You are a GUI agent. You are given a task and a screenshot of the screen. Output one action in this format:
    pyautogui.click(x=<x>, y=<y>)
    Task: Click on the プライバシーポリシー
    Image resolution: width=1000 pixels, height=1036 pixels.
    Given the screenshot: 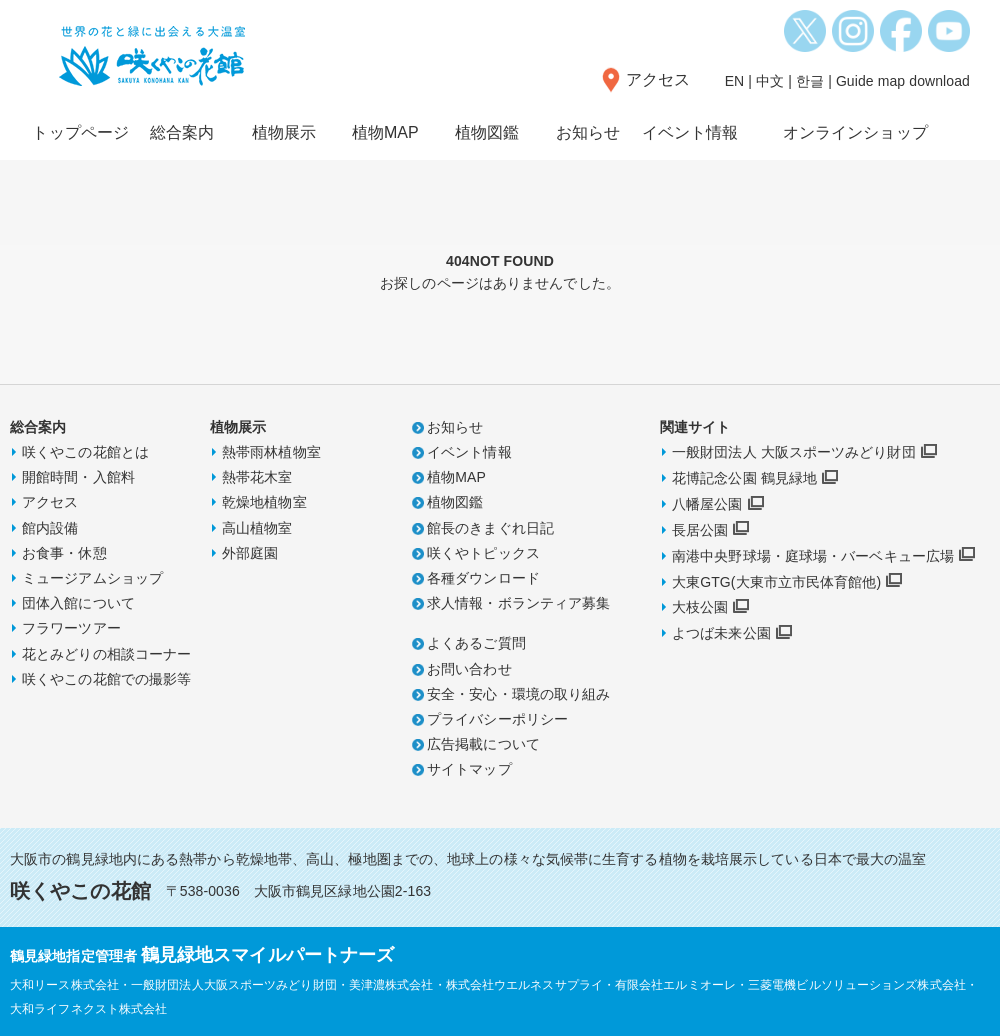 What is the action you would take?
    pyautogui.click(x=497, y=719)
    